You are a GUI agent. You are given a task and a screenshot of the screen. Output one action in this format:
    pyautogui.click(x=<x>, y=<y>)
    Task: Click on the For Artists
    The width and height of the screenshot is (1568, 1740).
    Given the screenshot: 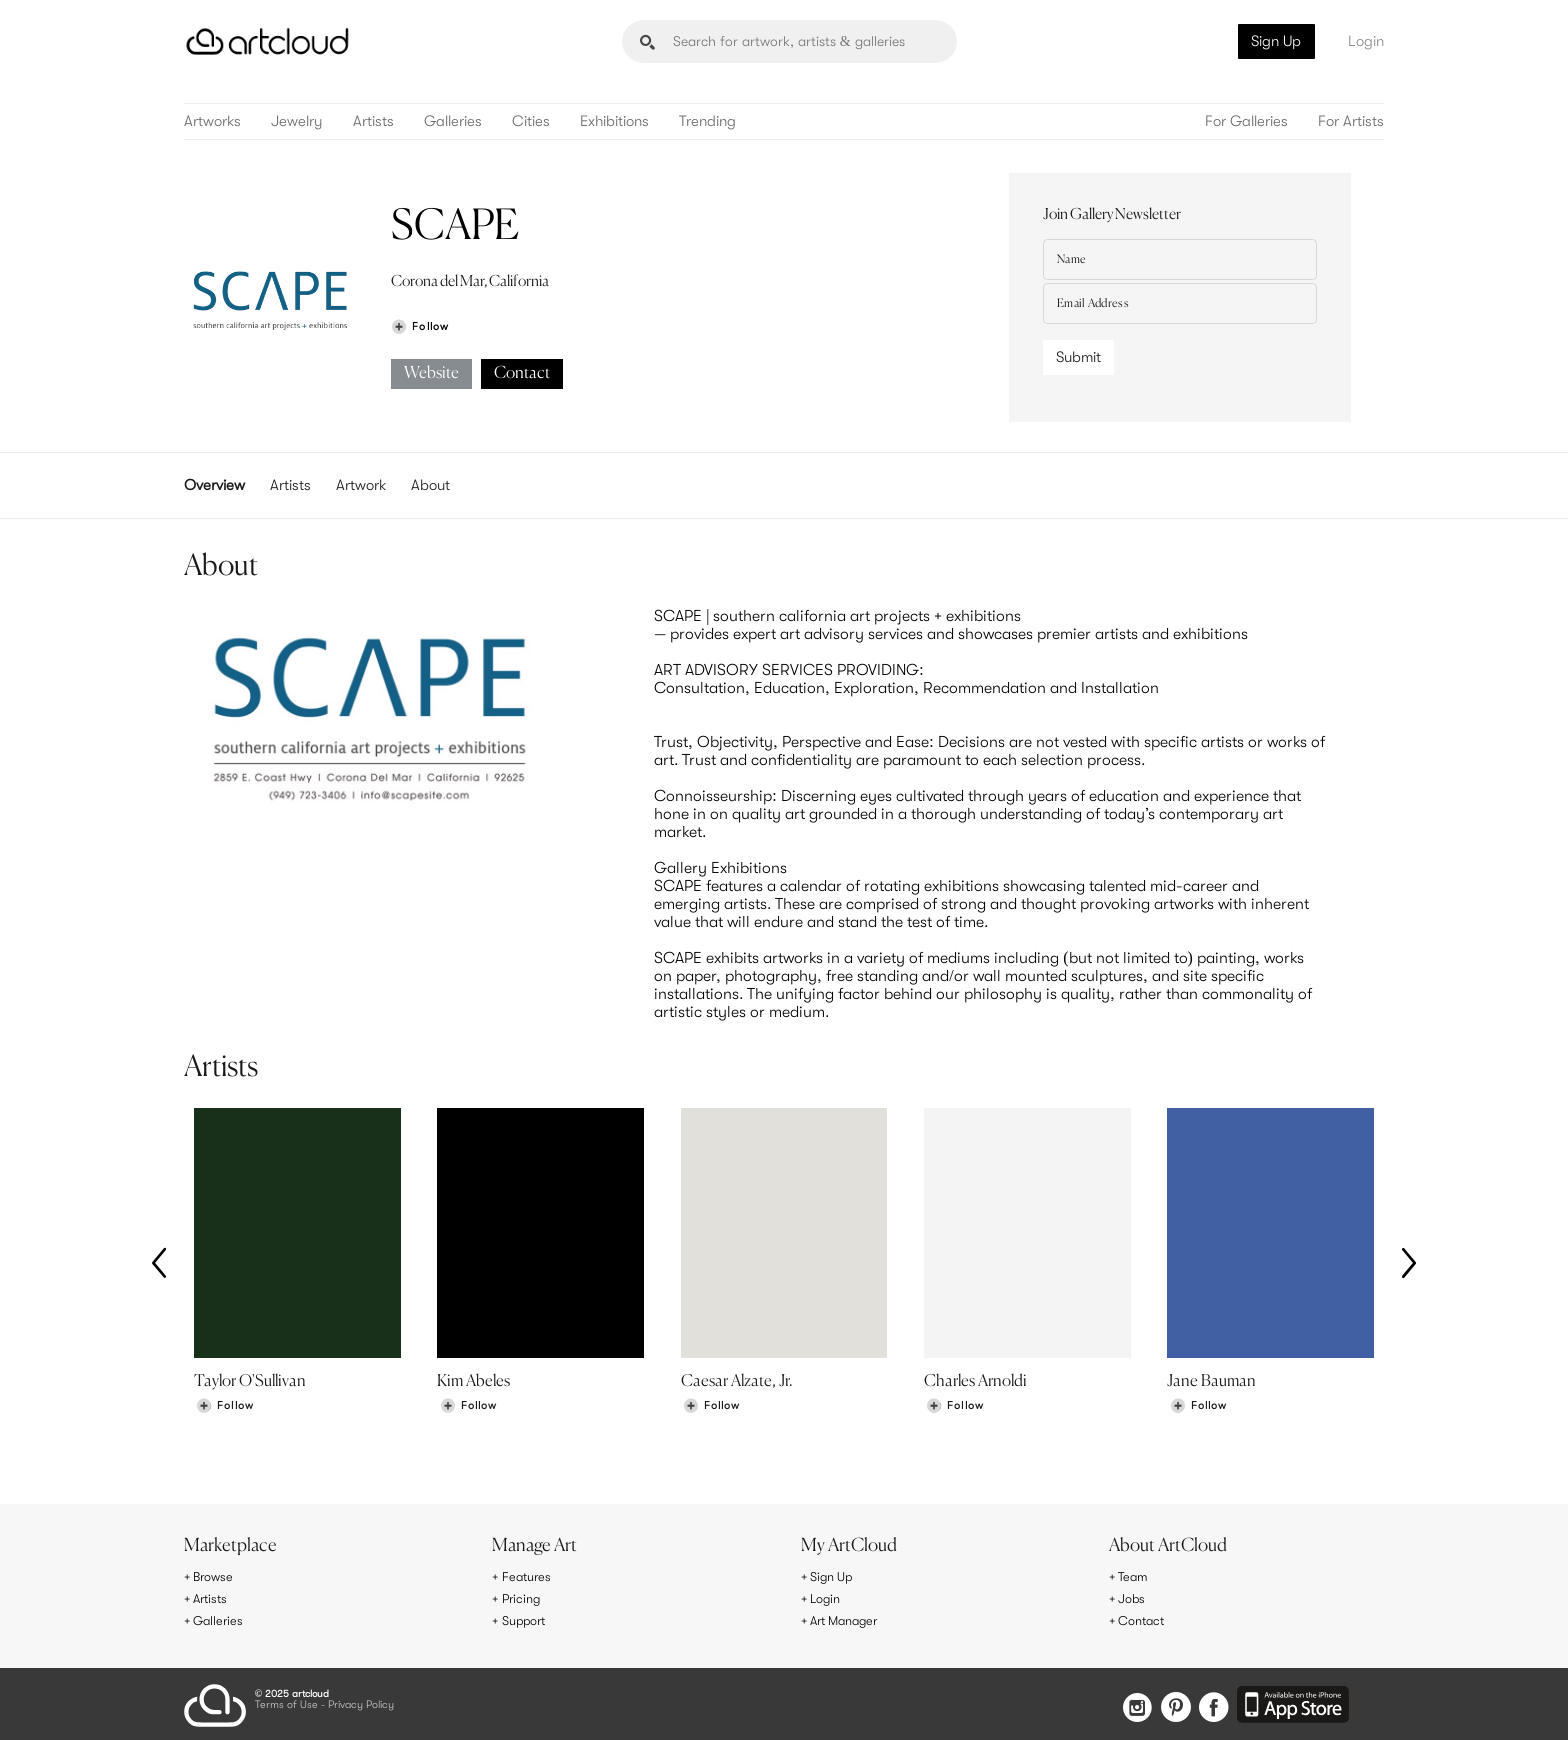 What is the action you would take?
    pyautogui.click(x=1351, y=121)
    